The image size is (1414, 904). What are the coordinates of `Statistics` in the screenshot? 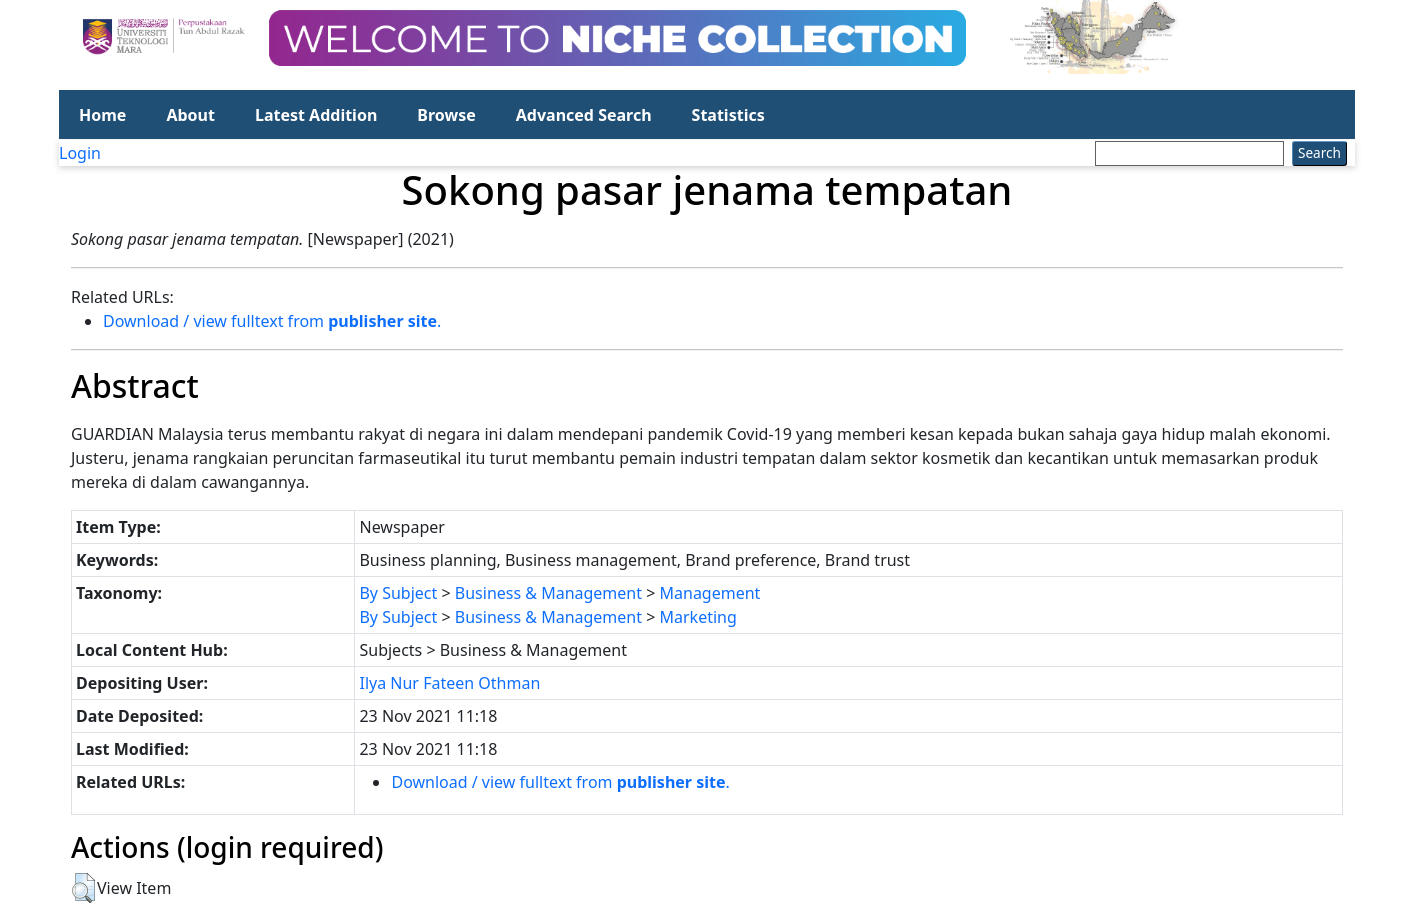 It's located at (728, 115).